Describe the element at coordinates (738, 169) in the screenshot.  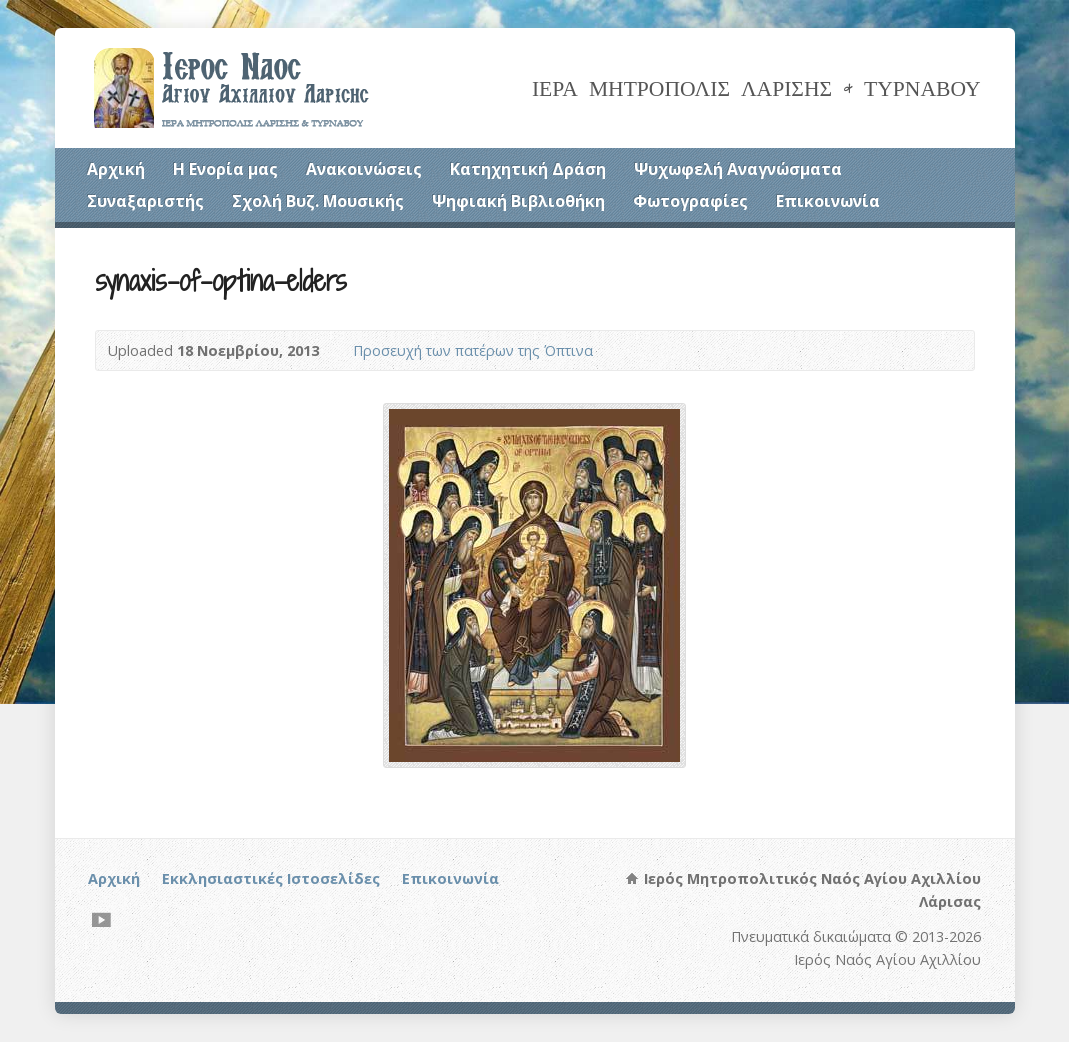
I see `Ψυχωφελή Αναγνώσματα` at that location.